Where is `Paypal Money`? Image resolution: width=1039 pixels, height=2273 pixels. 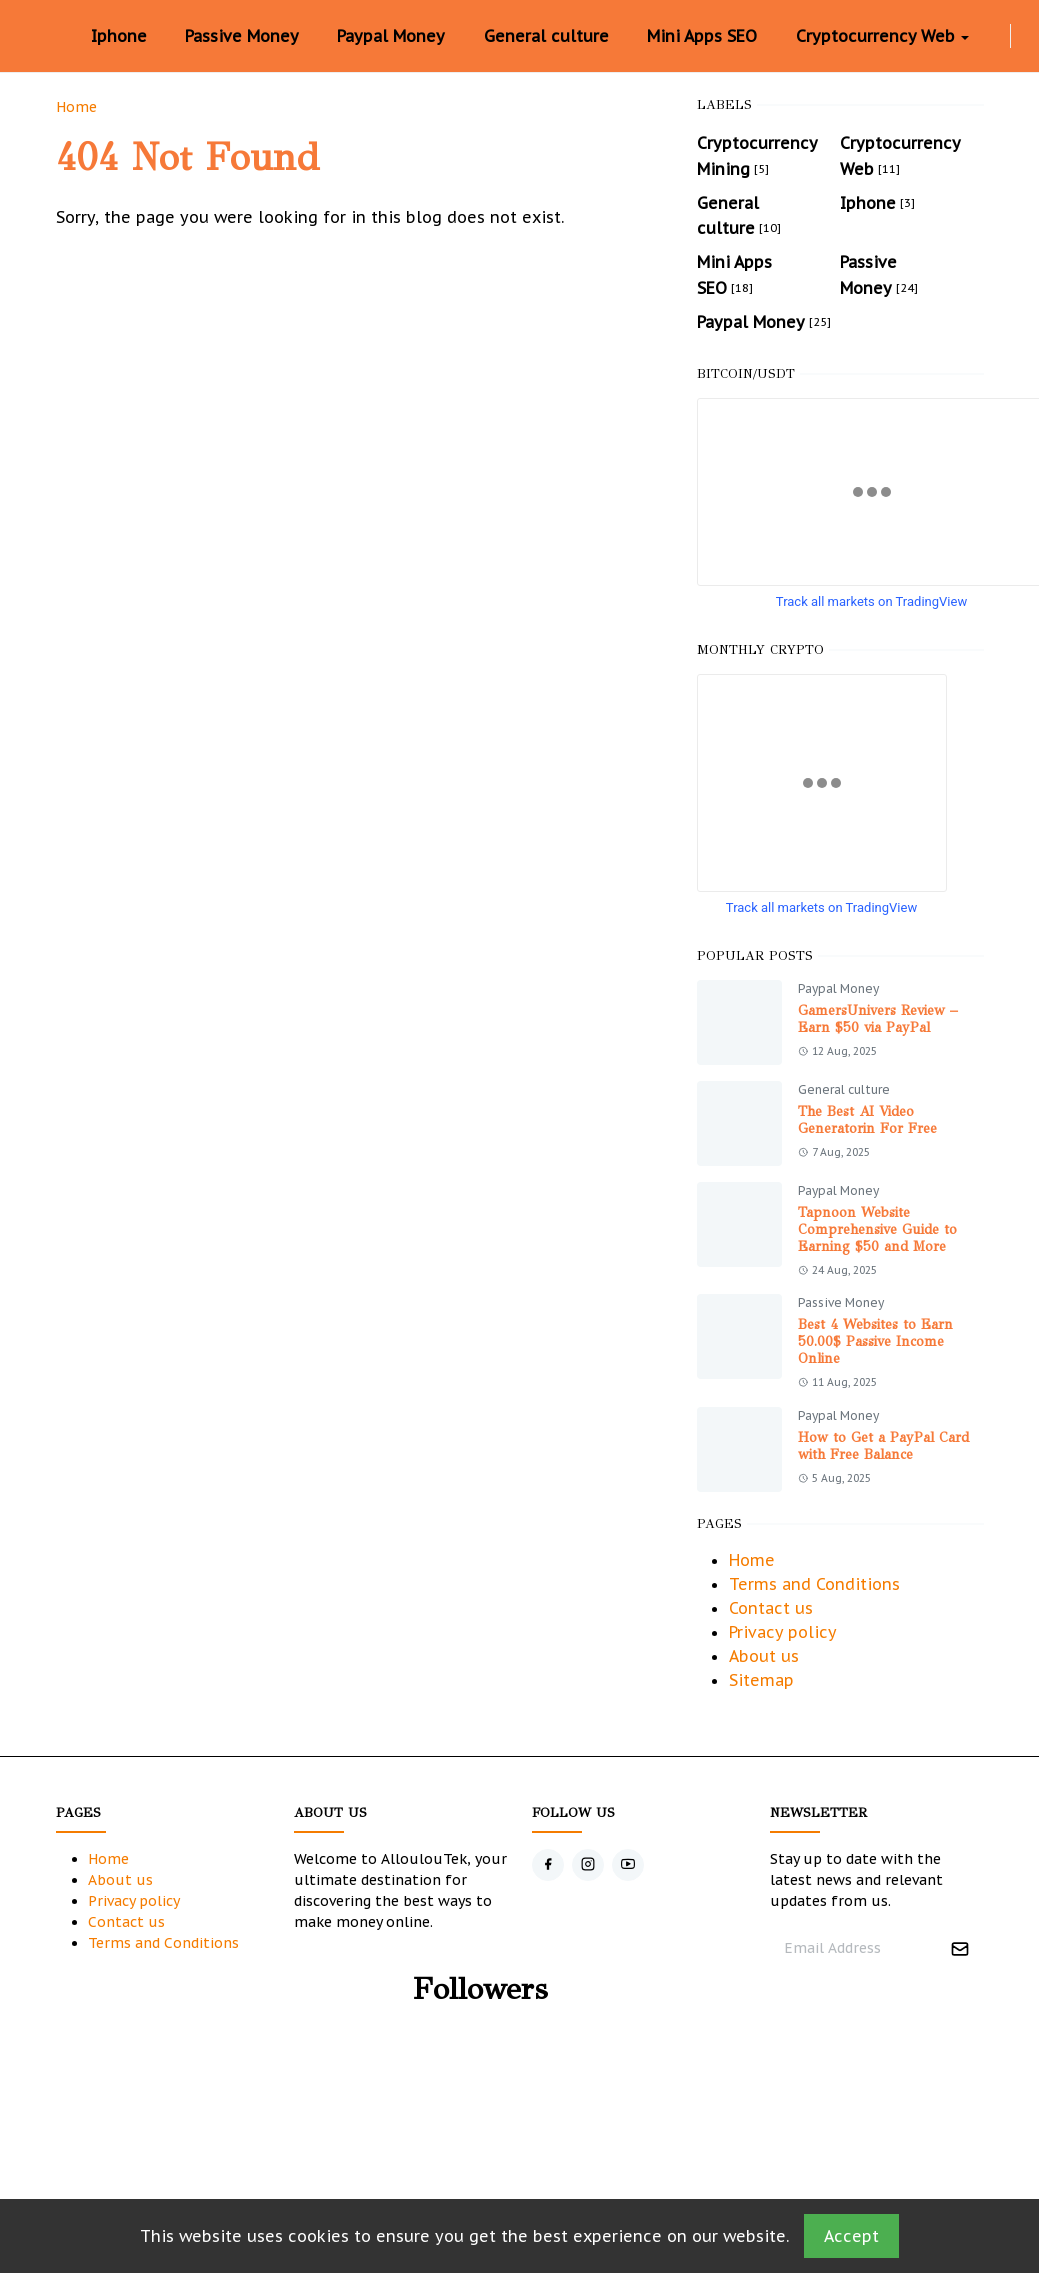
Paypal Money is located at coordinates (838, 988).